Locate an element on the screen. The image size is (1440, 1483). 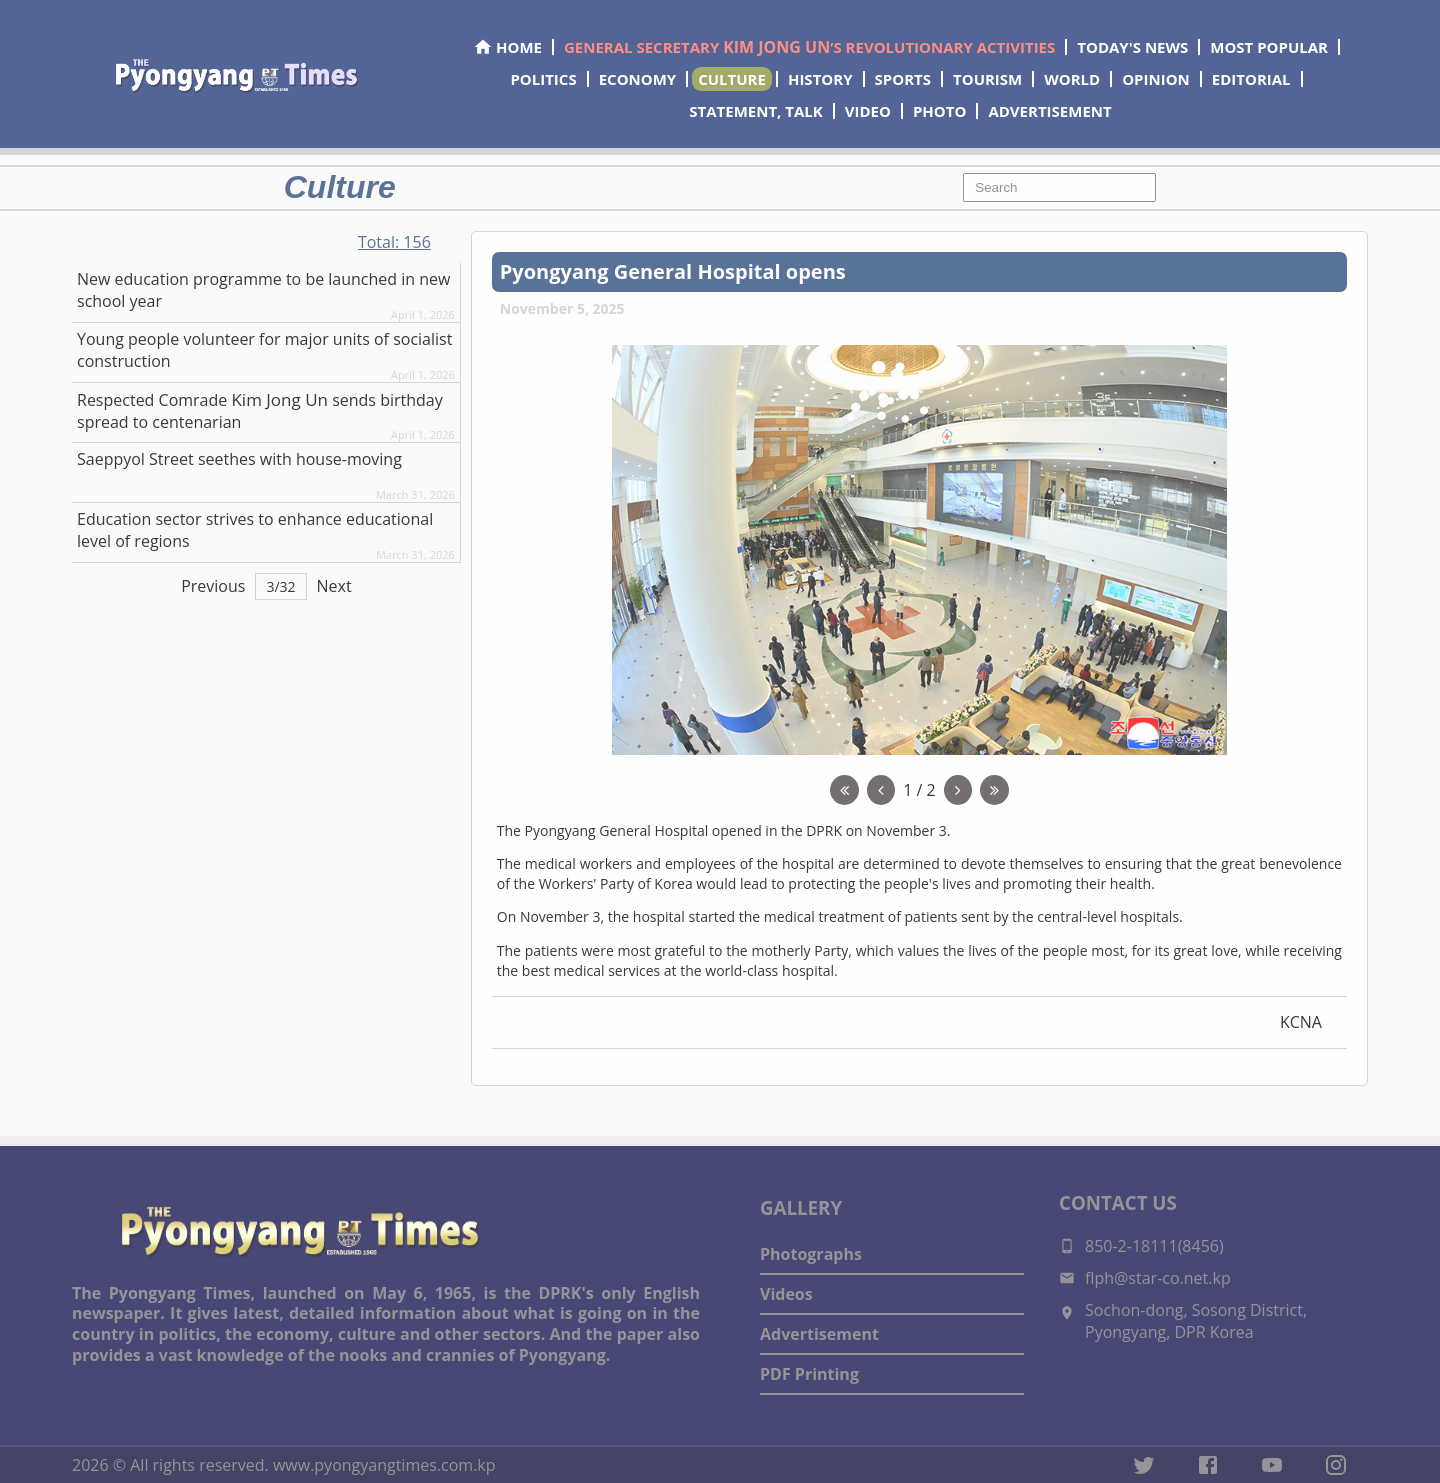
EDITORIAL is located at coordinates (1251, 79).